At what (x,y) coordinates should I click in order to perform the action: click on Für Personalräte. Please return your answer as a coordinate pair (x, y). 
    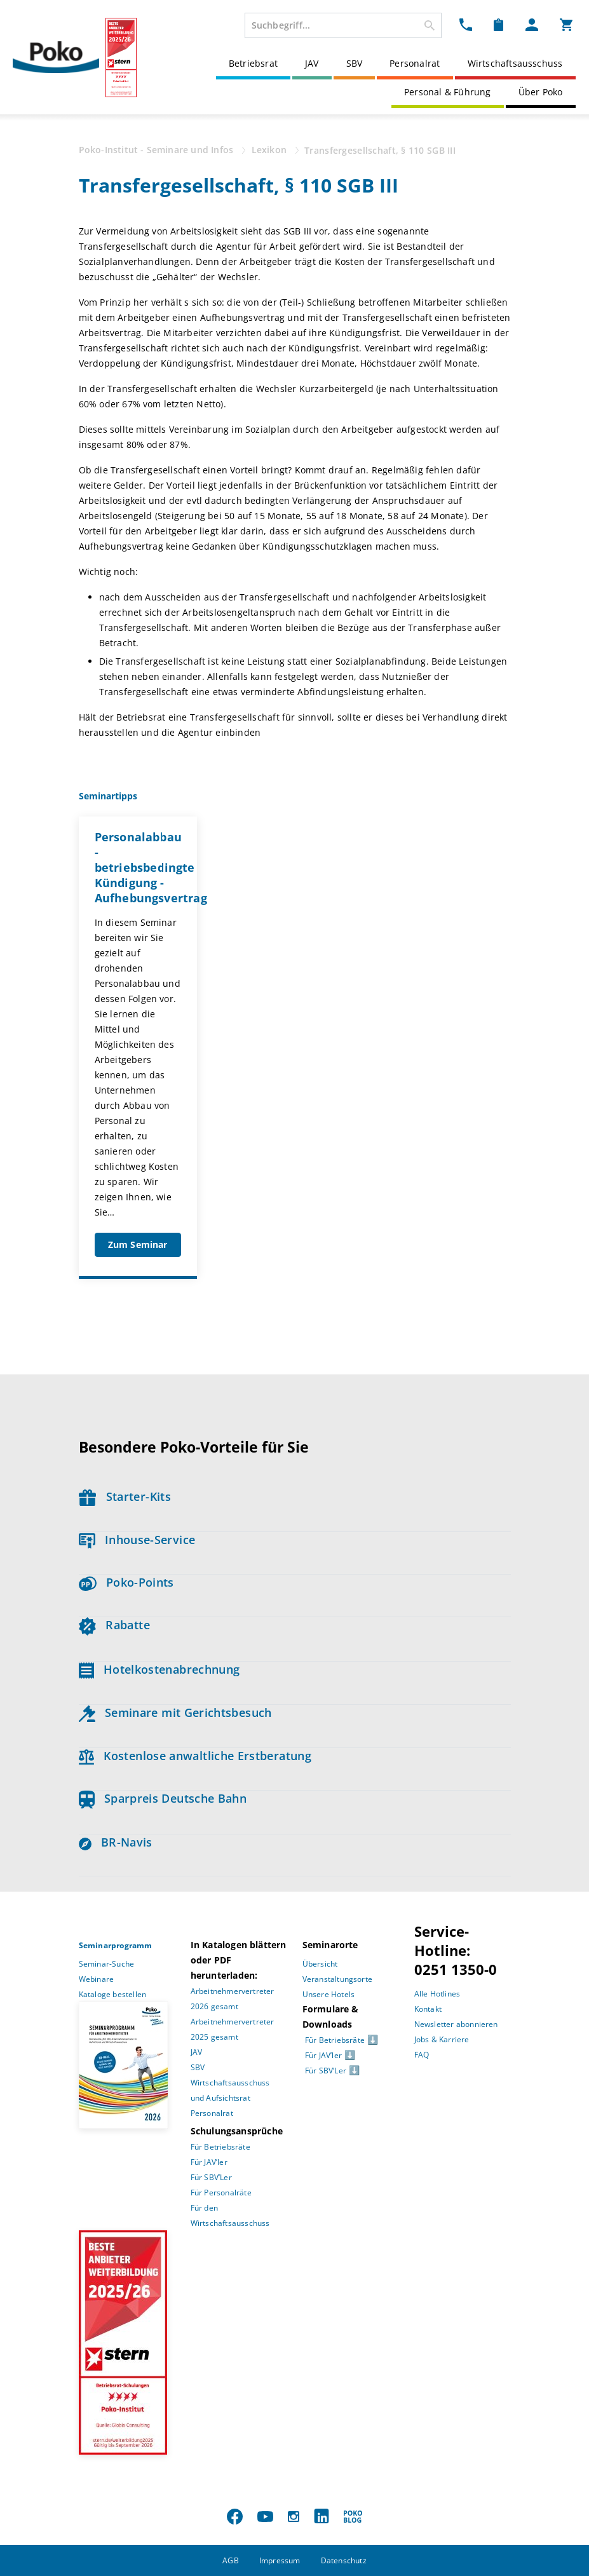
    Looking at the image, I should click on (221, 2192).